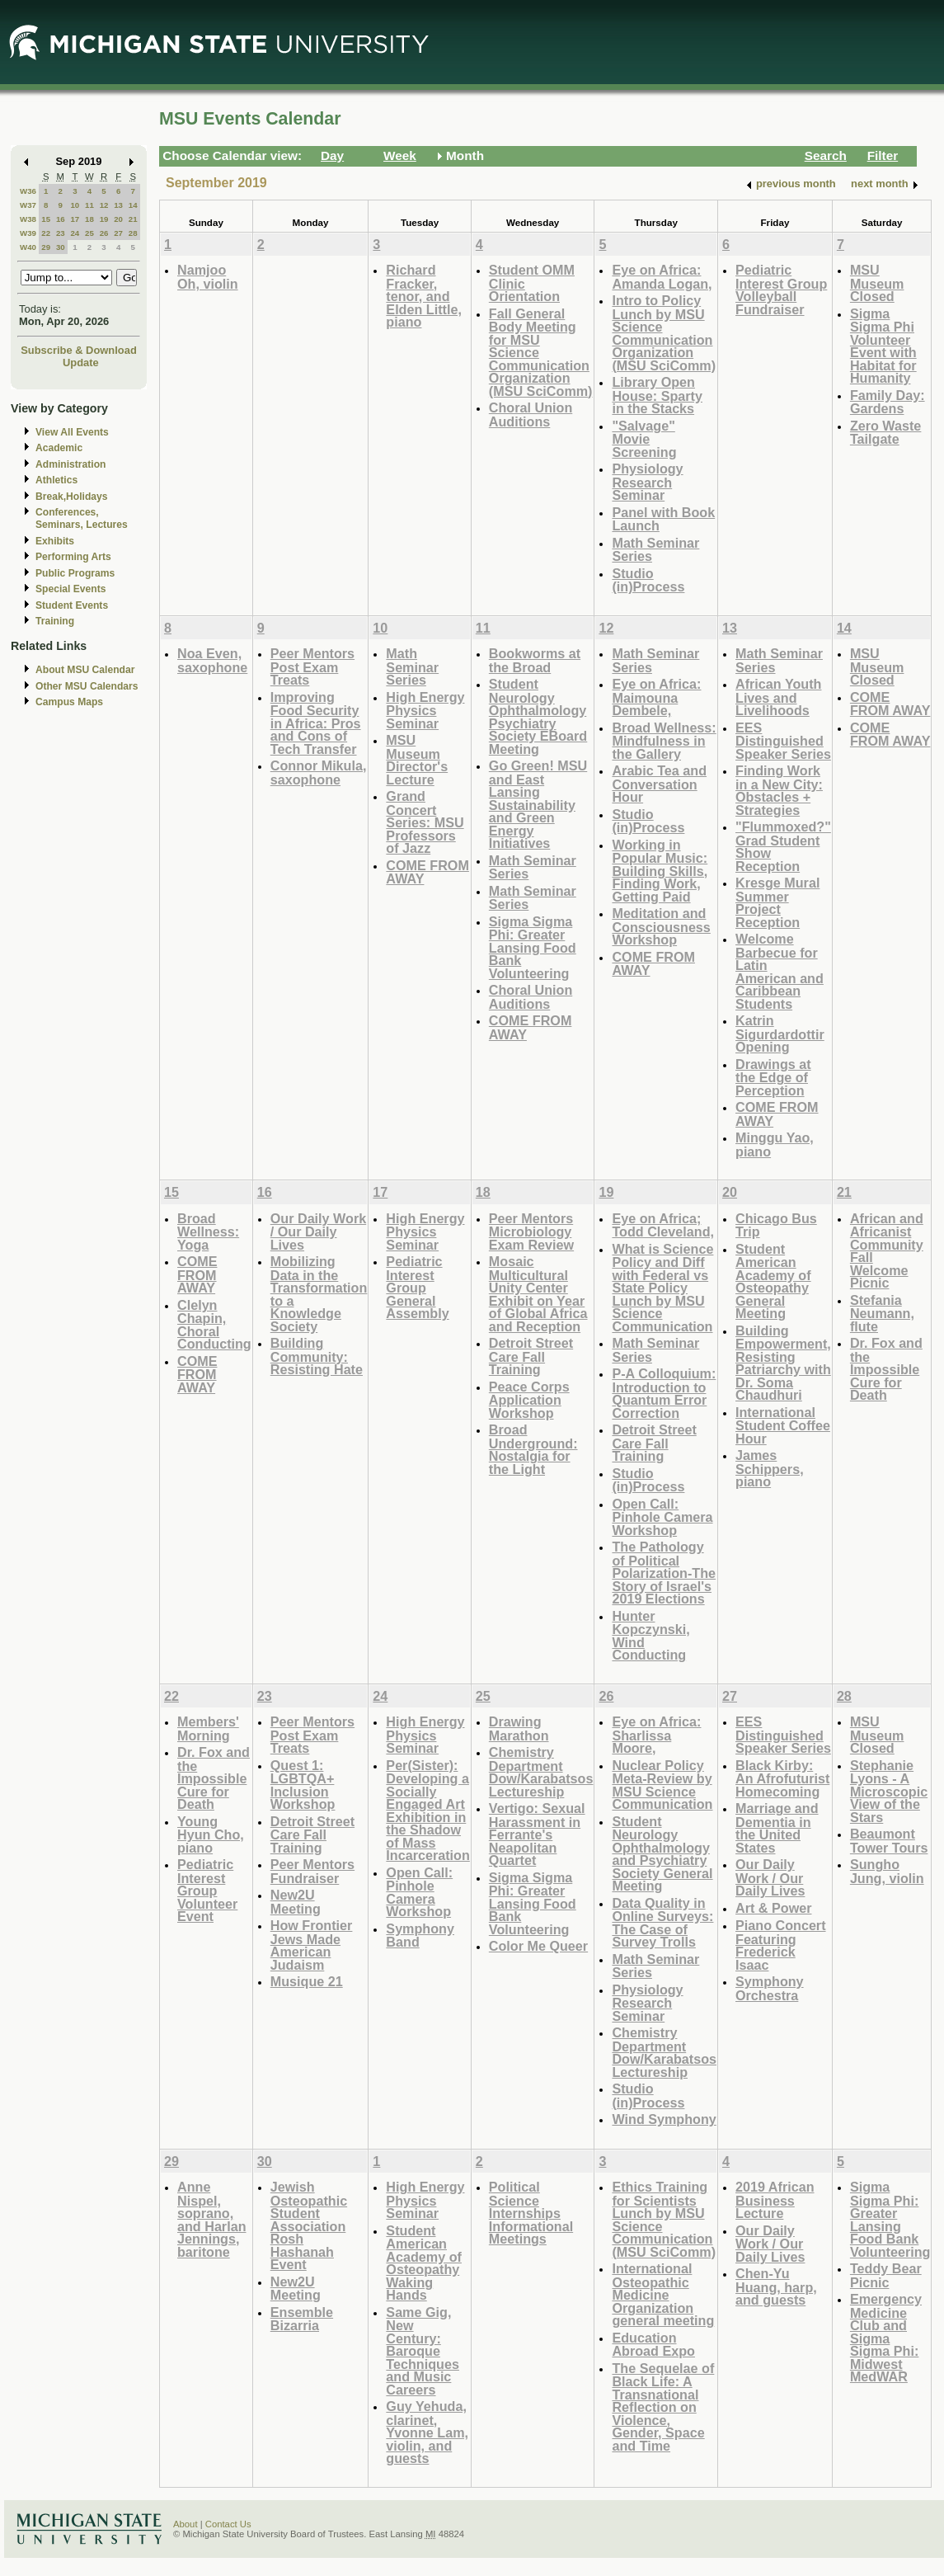 The height and width of the screenshot is (2576, 944). What do you see at coordinates (312, 1871) in the screenshot?
I see `Peer Mentors Fundraiser` at bounding box center [312, 1871].